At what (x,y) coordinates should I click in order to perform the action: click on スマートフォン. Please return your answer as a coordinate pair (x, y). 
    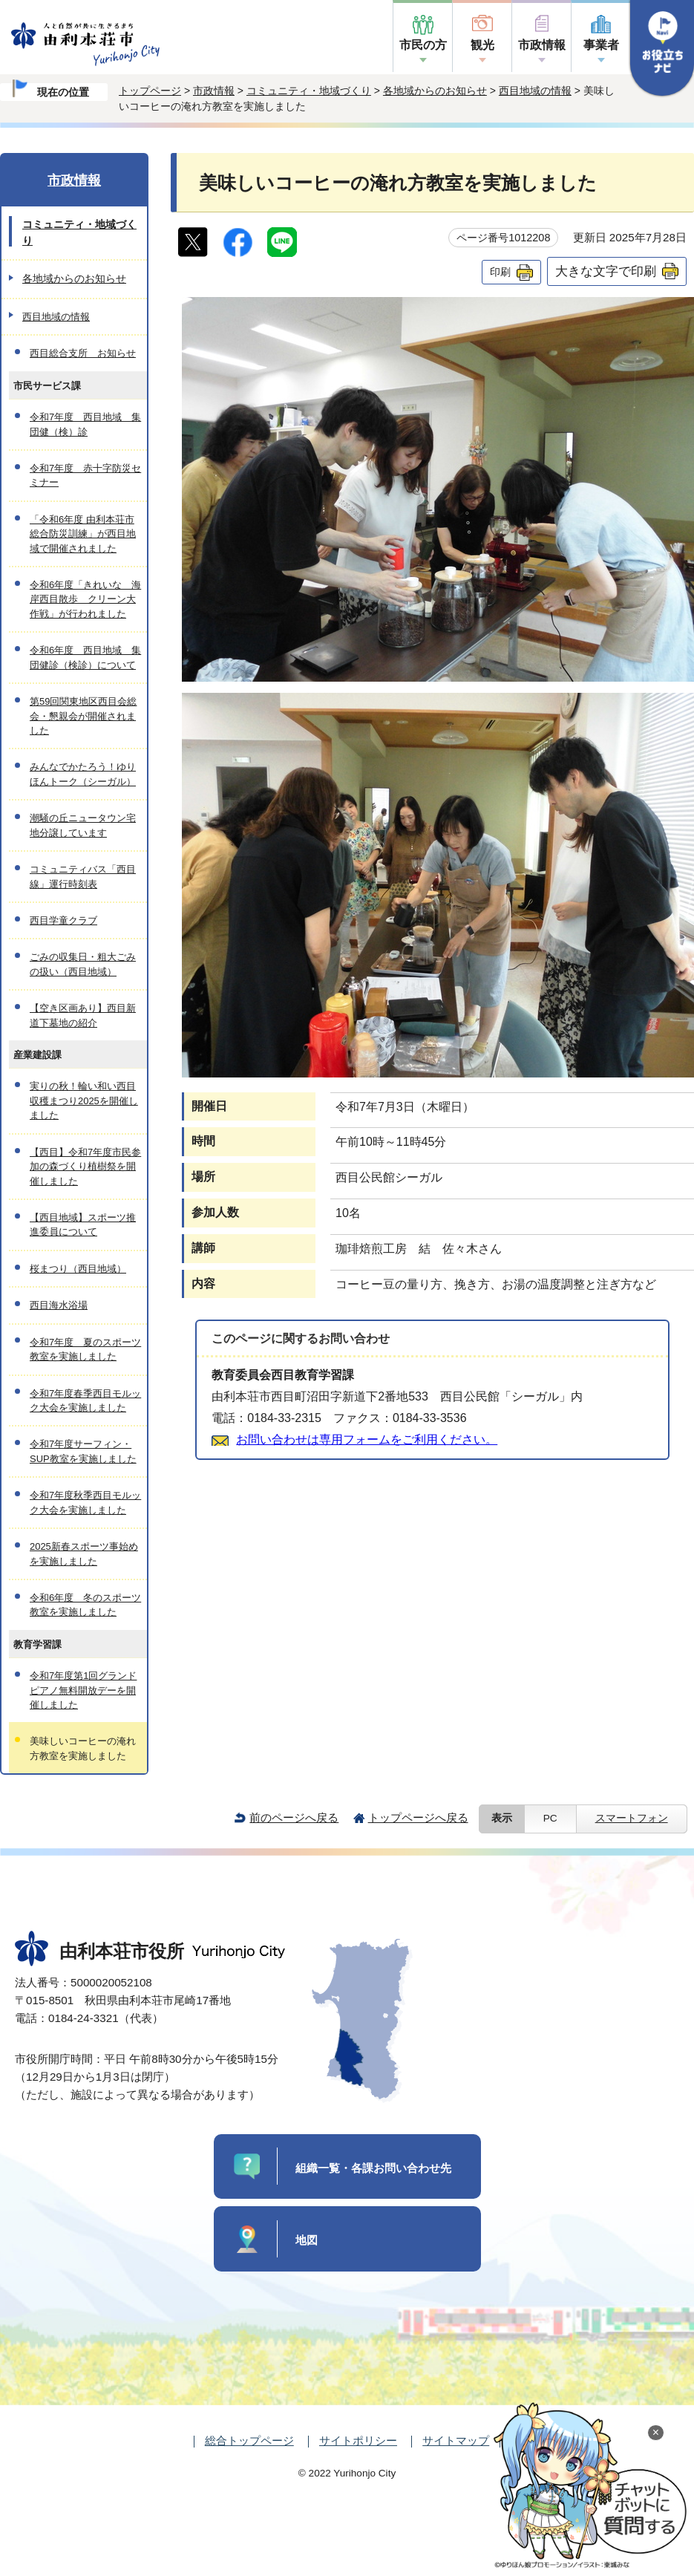
    Looking at the image, I should click on (631, 1818).